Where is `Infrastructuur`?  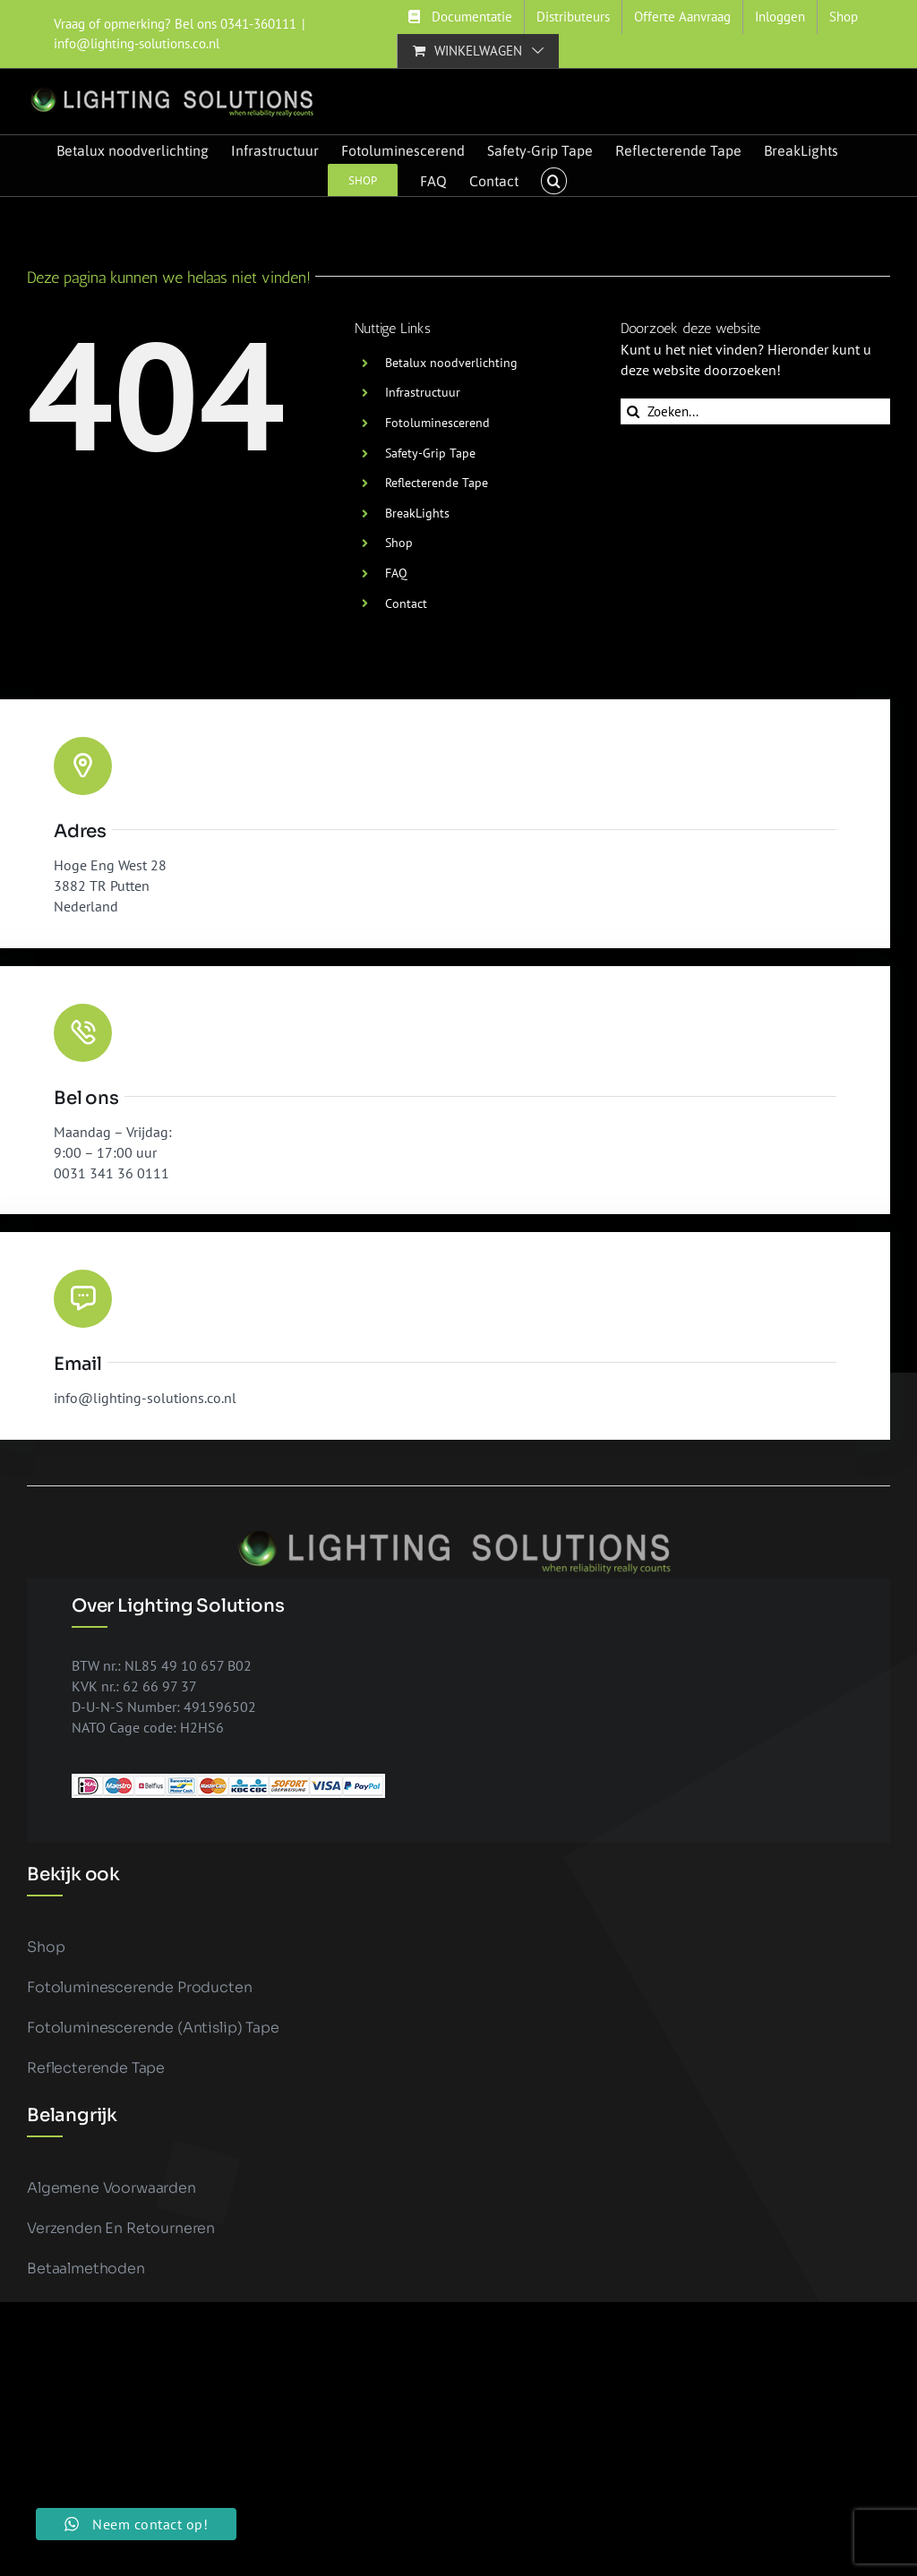 Infrastructuur is located at coordinates (422, 392).